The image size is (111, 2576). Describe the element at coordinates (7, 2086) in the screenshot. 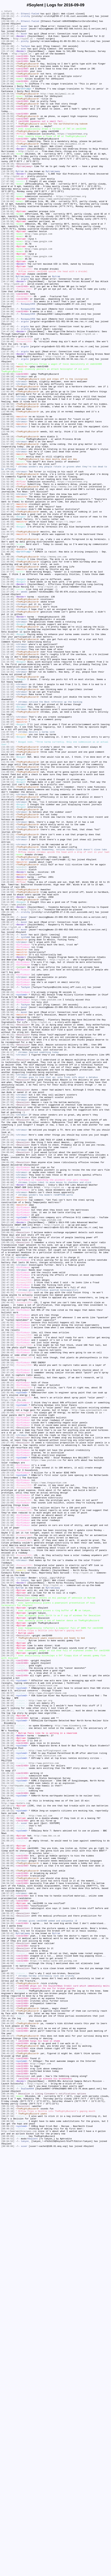

I see `[01:28:17]` at that location.